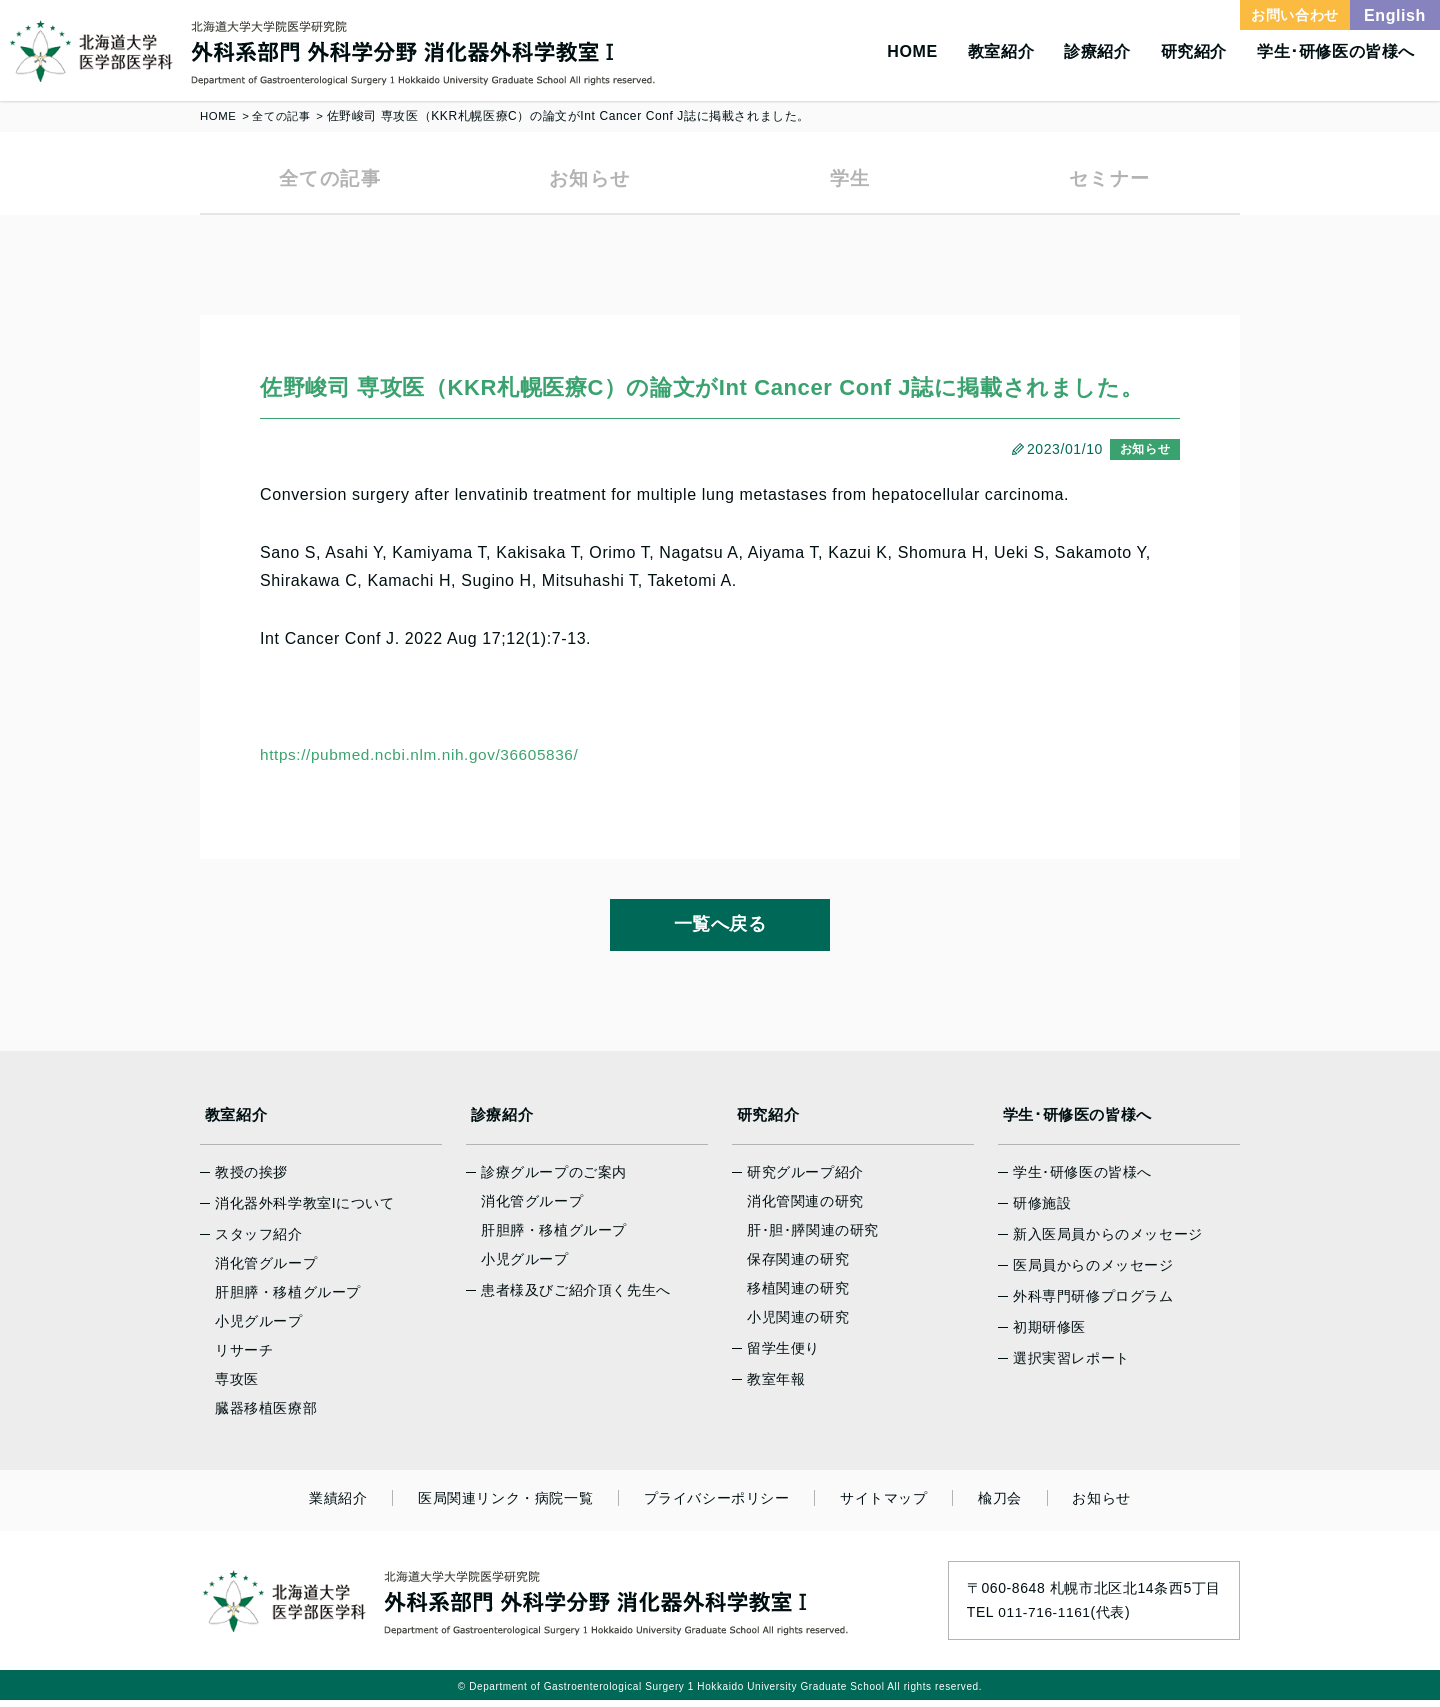  I want to click on 学生･研修医の皆様へ, so click(1336, 51).